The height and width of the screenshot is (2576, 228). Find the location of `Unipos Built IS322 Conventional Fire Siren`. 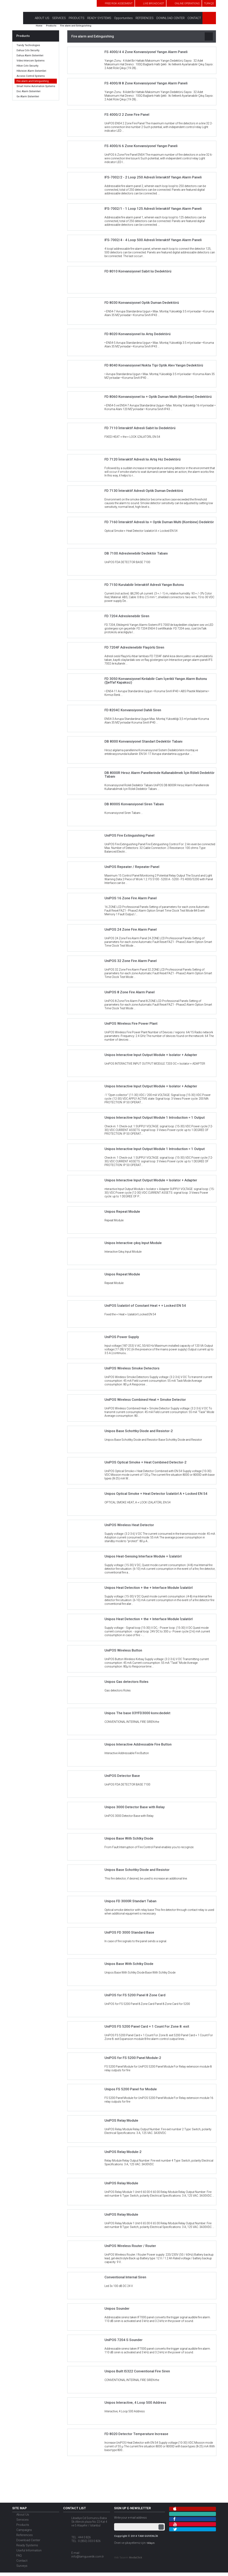

Unipos Built IS322 Conventional Fire Siren is located at coordinates (137, 2371).